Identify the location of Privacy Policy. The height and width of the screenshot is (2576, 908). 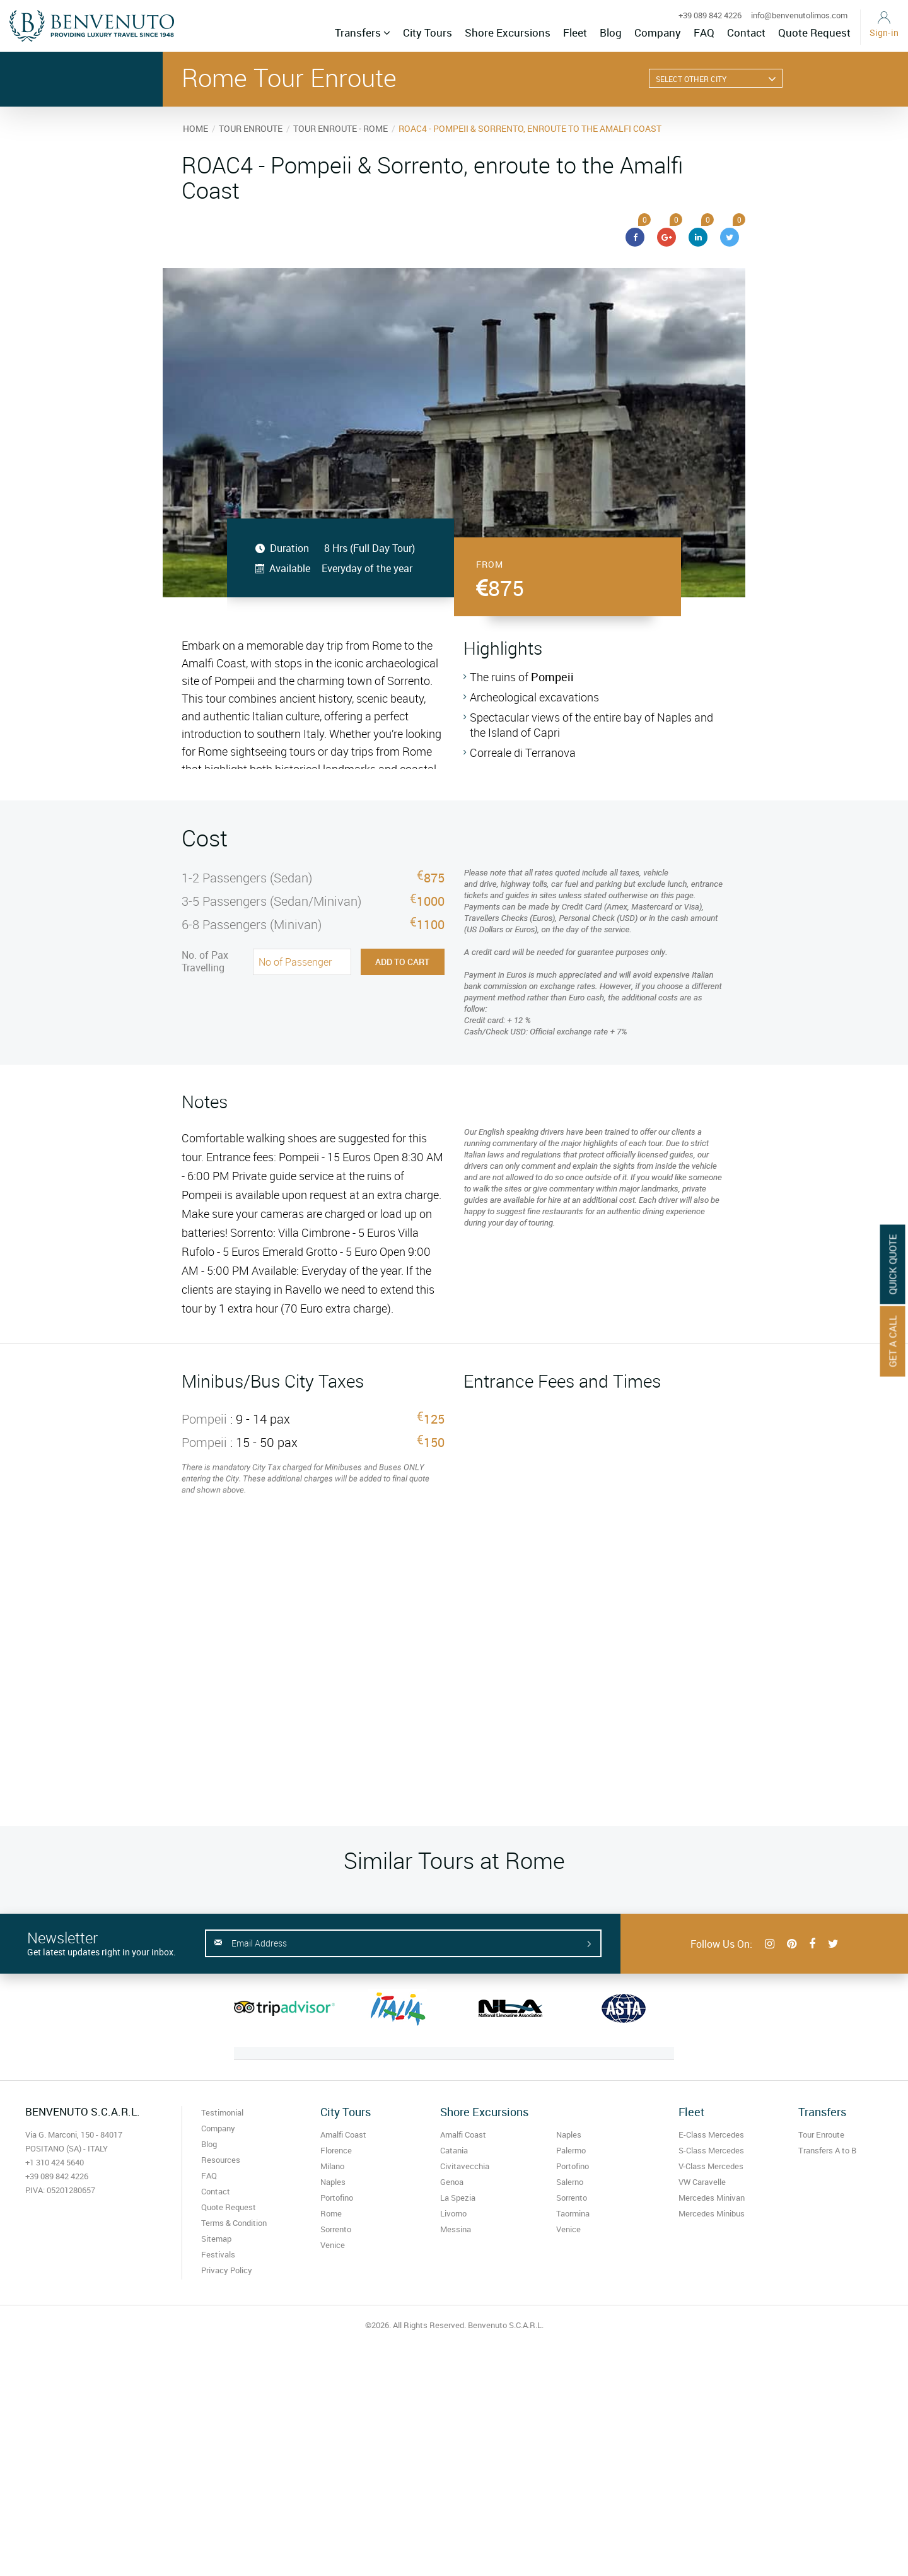
(226, 2270).